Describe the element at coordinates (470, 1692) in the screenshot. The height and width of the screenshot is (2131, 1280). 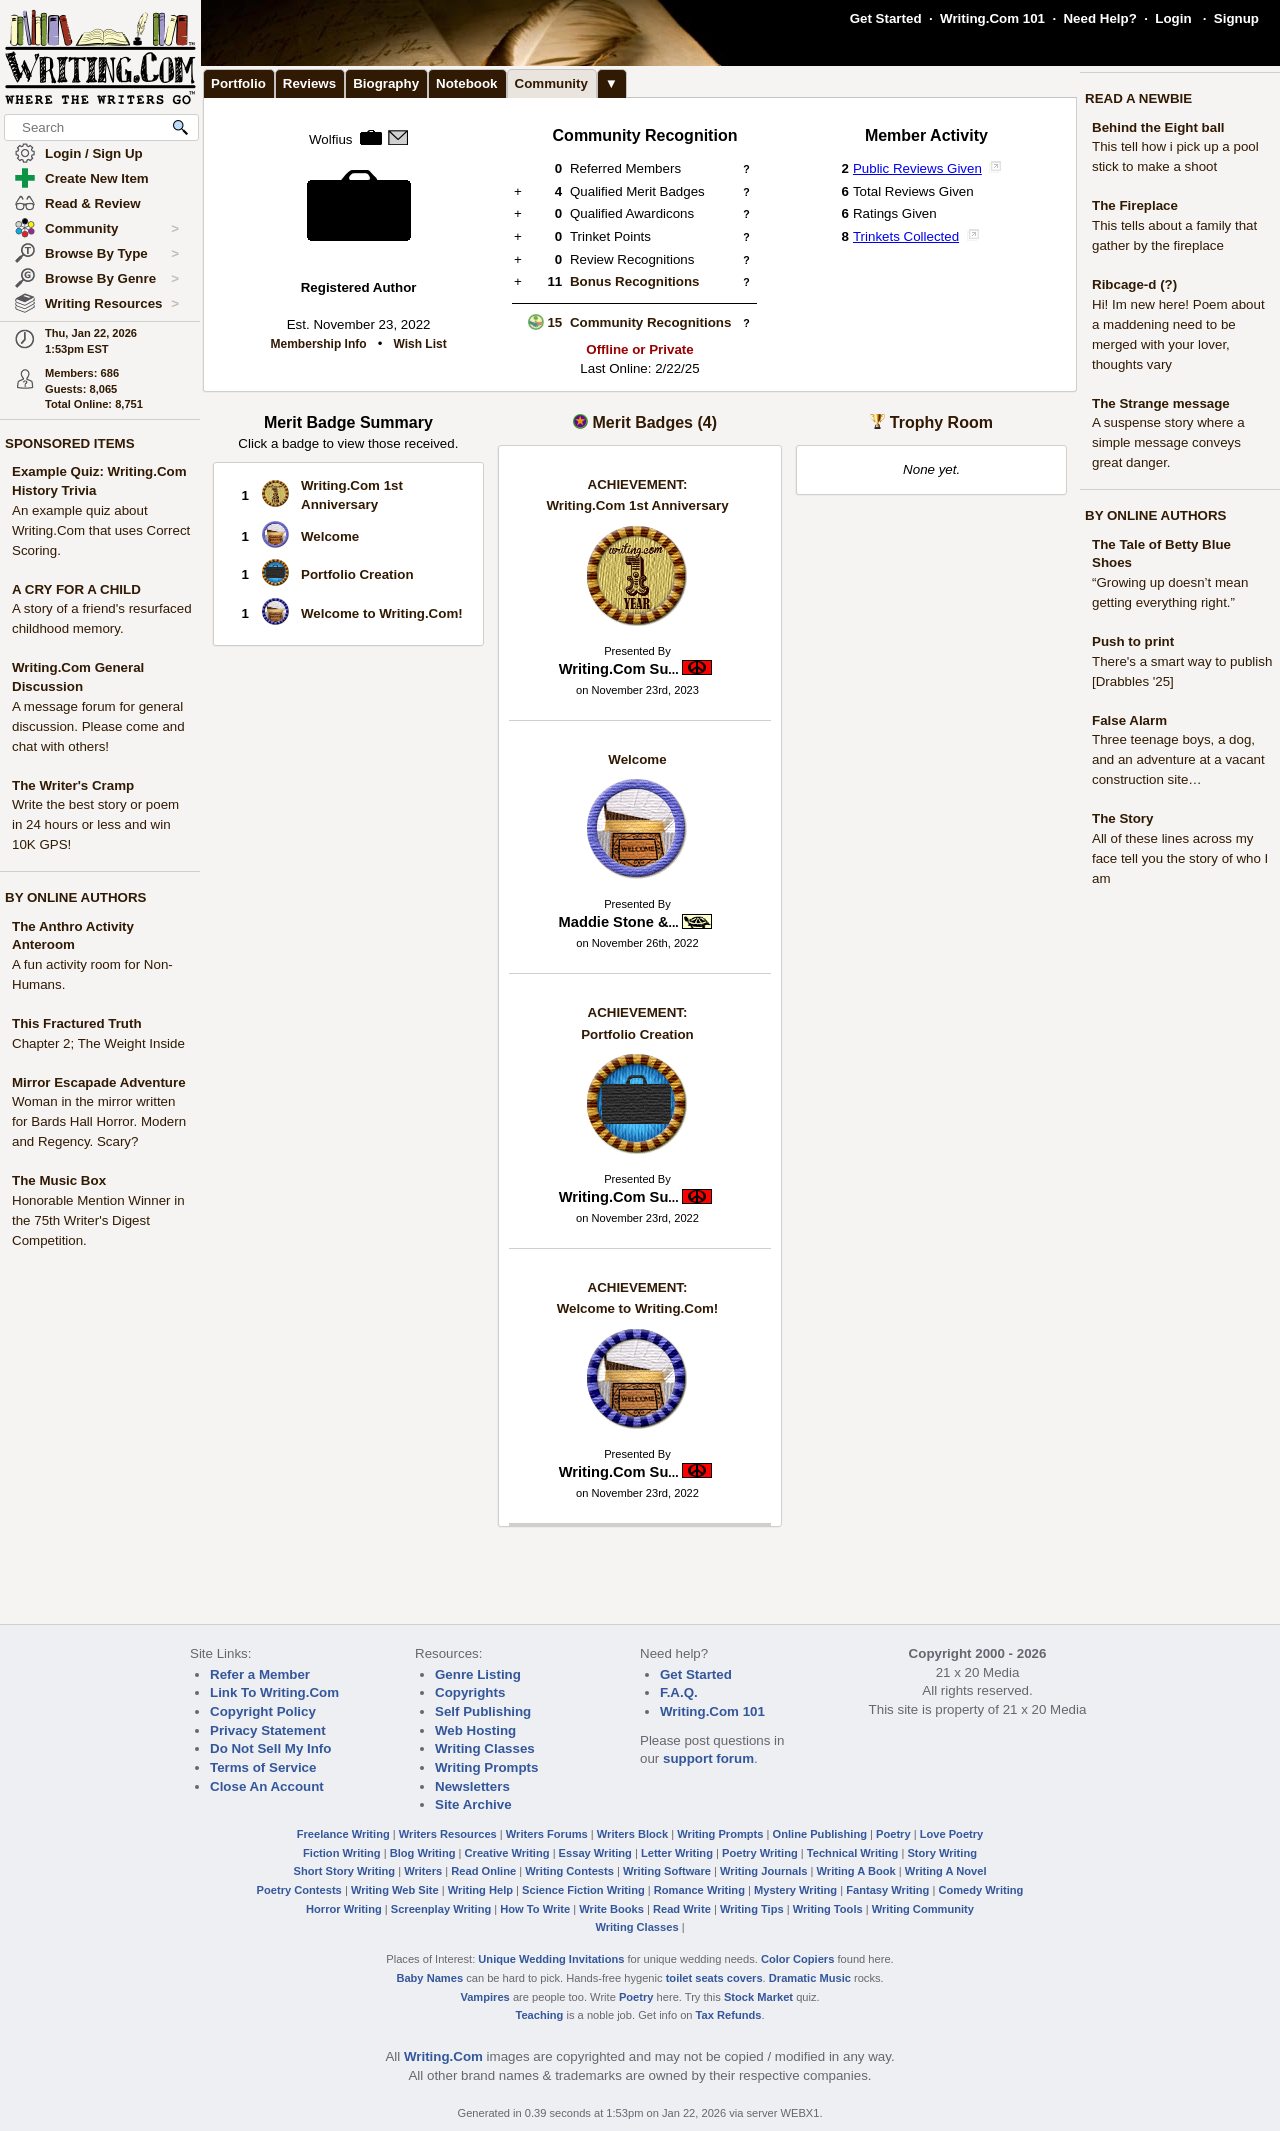
I see `Copyrights` at that location.